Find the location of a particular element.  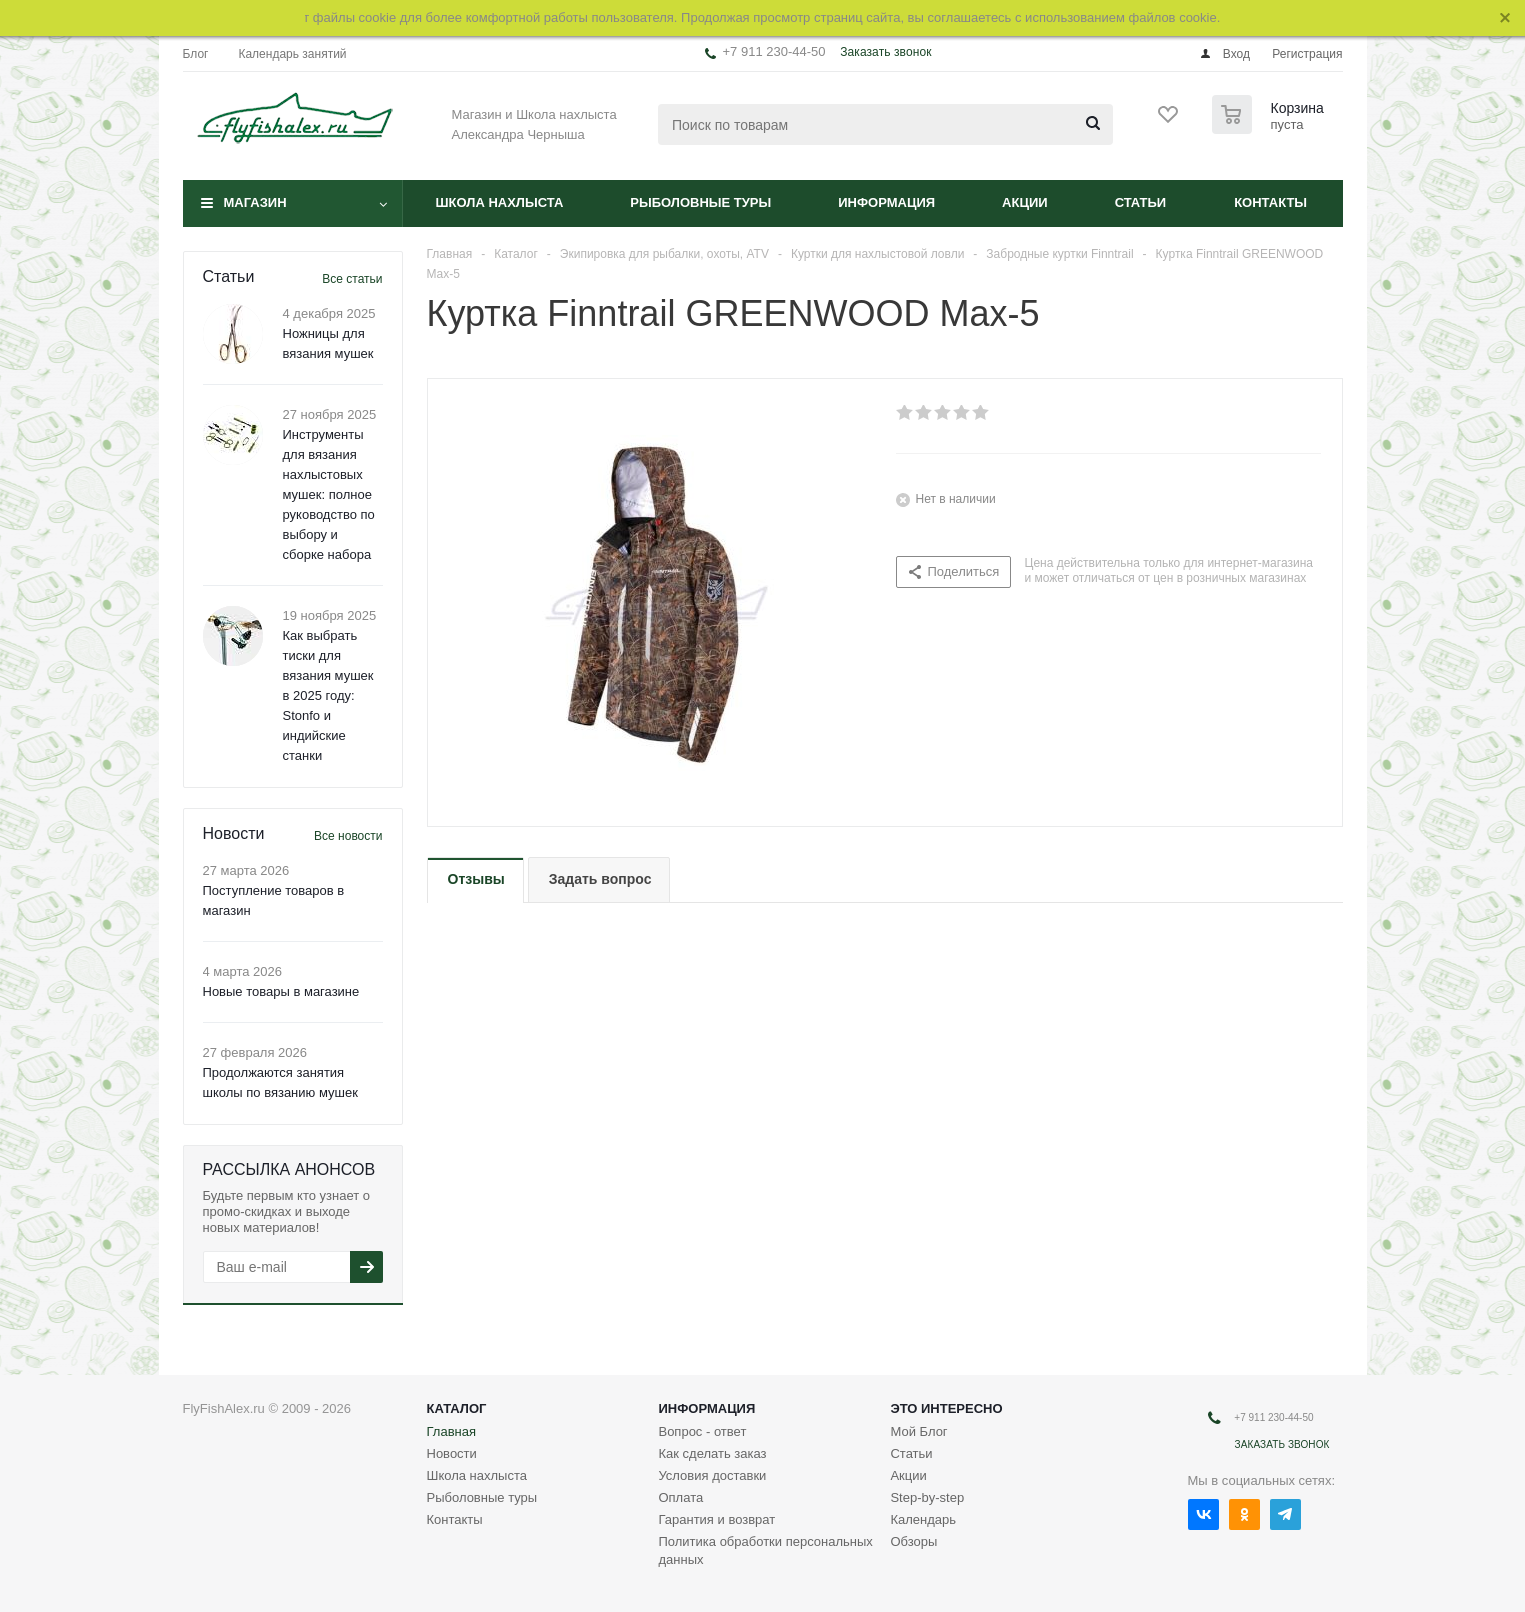

Как сделать заказ is located at coordinates (712, 1453).